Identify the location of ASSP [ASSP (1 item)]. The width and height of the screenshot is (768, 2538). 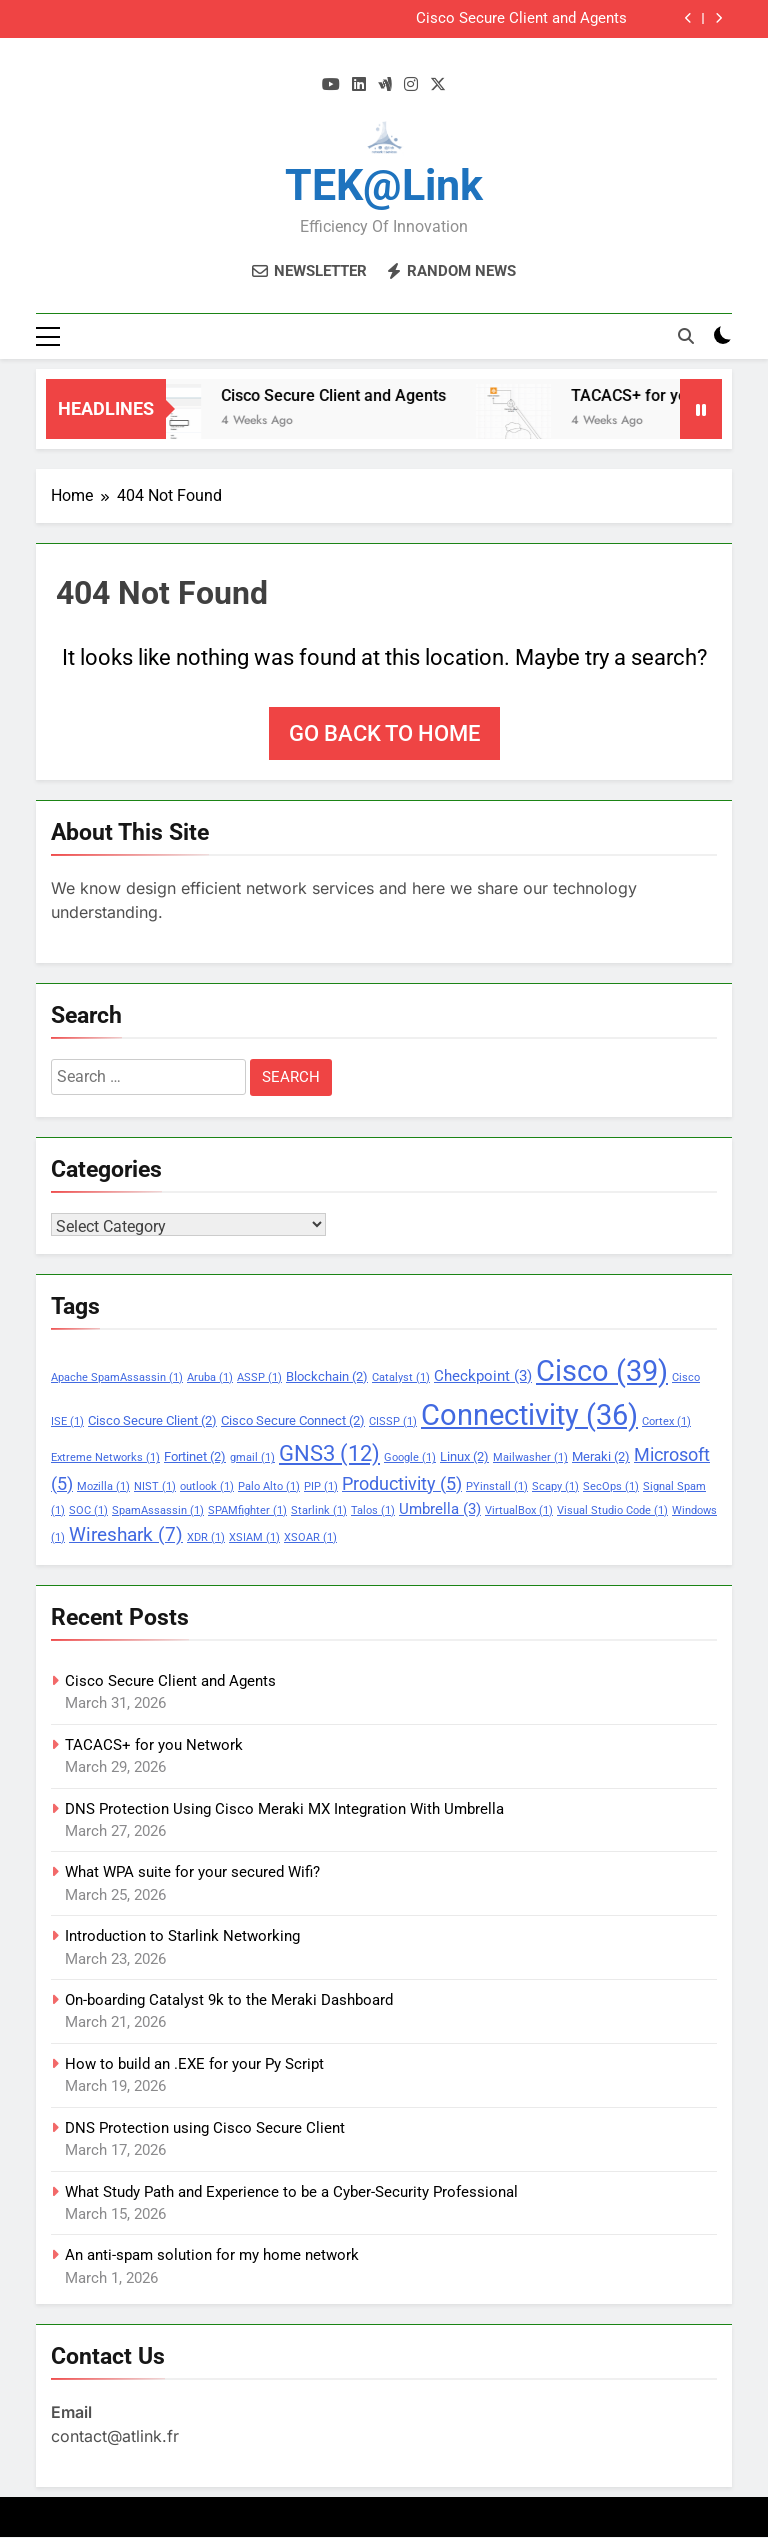
(259, 1377).